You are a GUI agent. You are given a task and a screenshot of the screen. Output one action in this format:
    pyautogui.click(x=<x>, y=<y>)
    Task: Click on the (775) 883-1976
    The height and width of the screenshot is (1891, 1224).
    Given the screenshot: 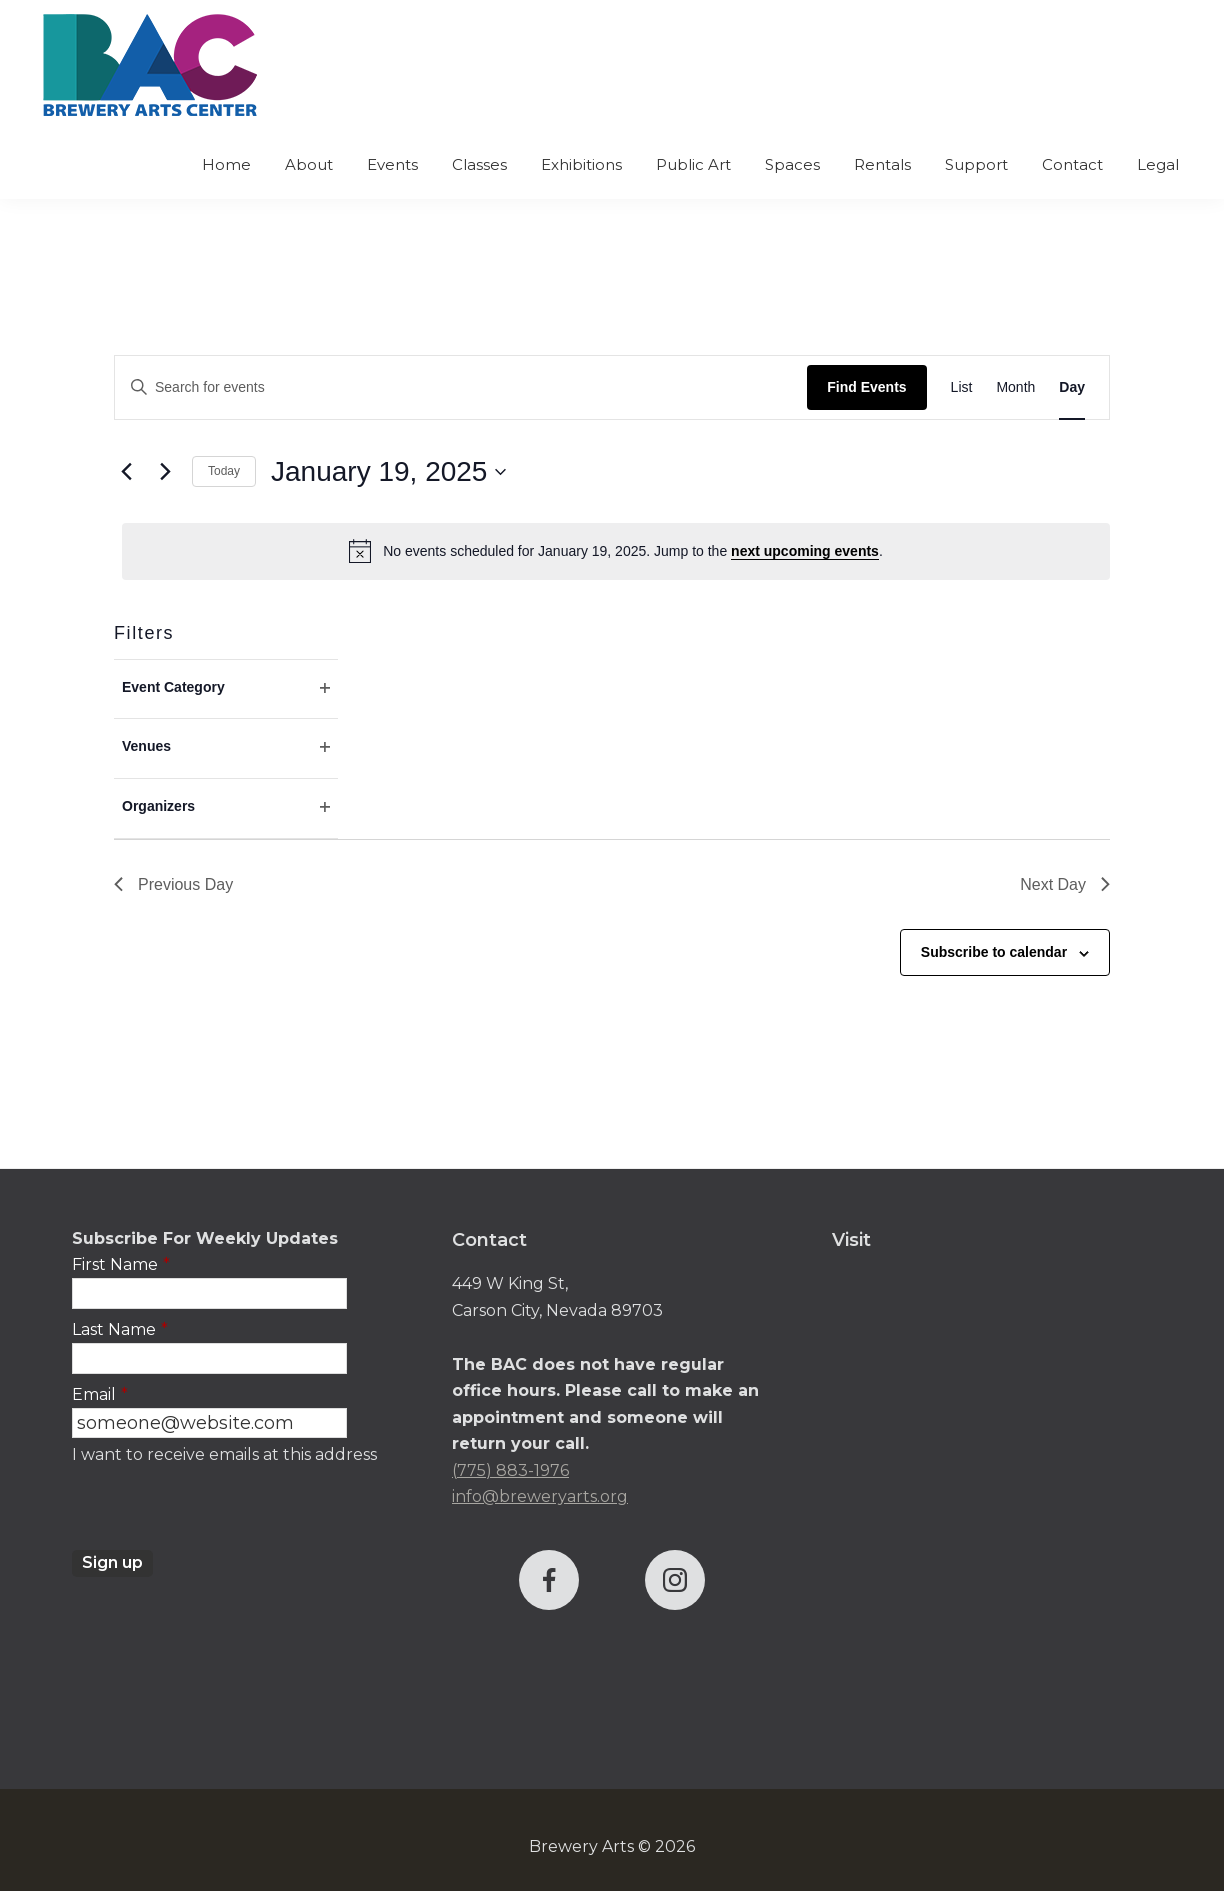 What is the action you would take?
    pyautogui.click(x=510, y=1470)
    